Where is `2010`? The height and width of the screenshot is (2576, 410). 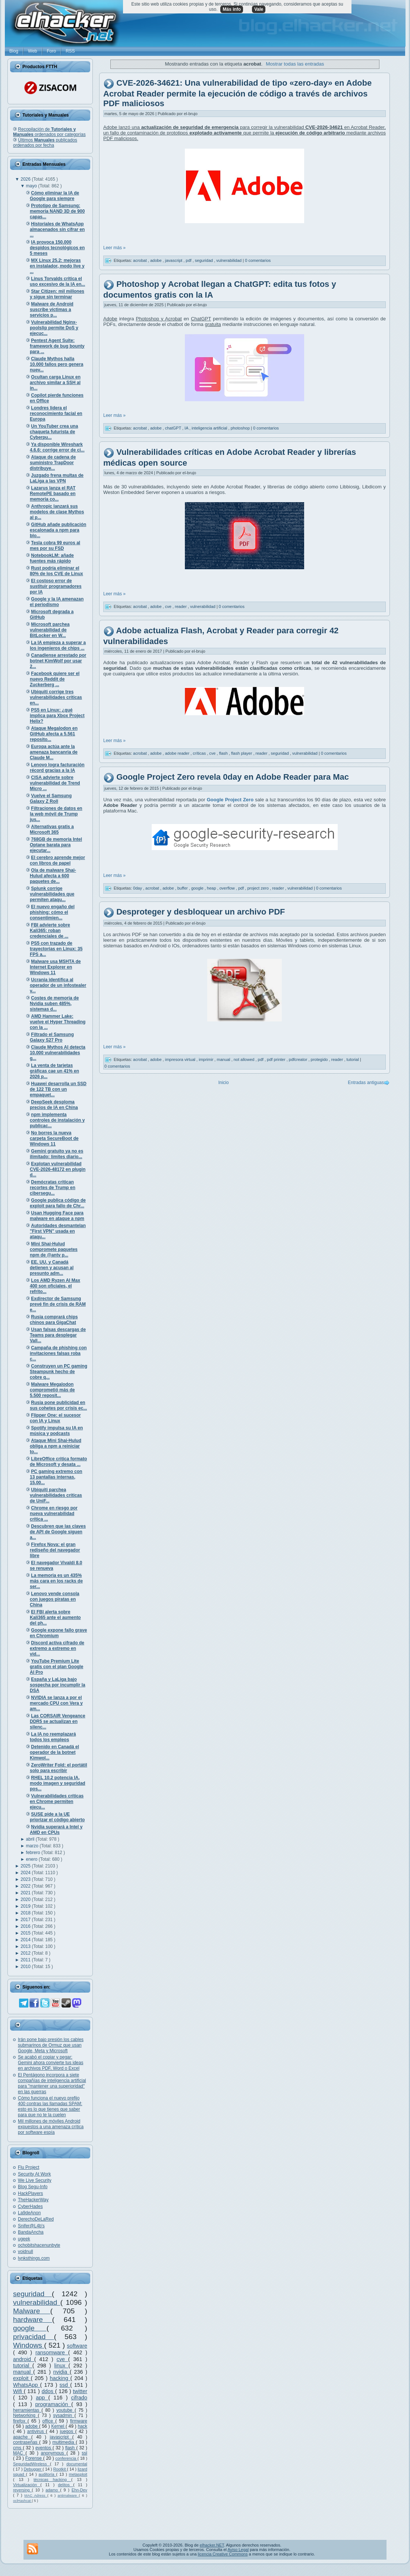 2010 is located at coordinates (26, 1966).